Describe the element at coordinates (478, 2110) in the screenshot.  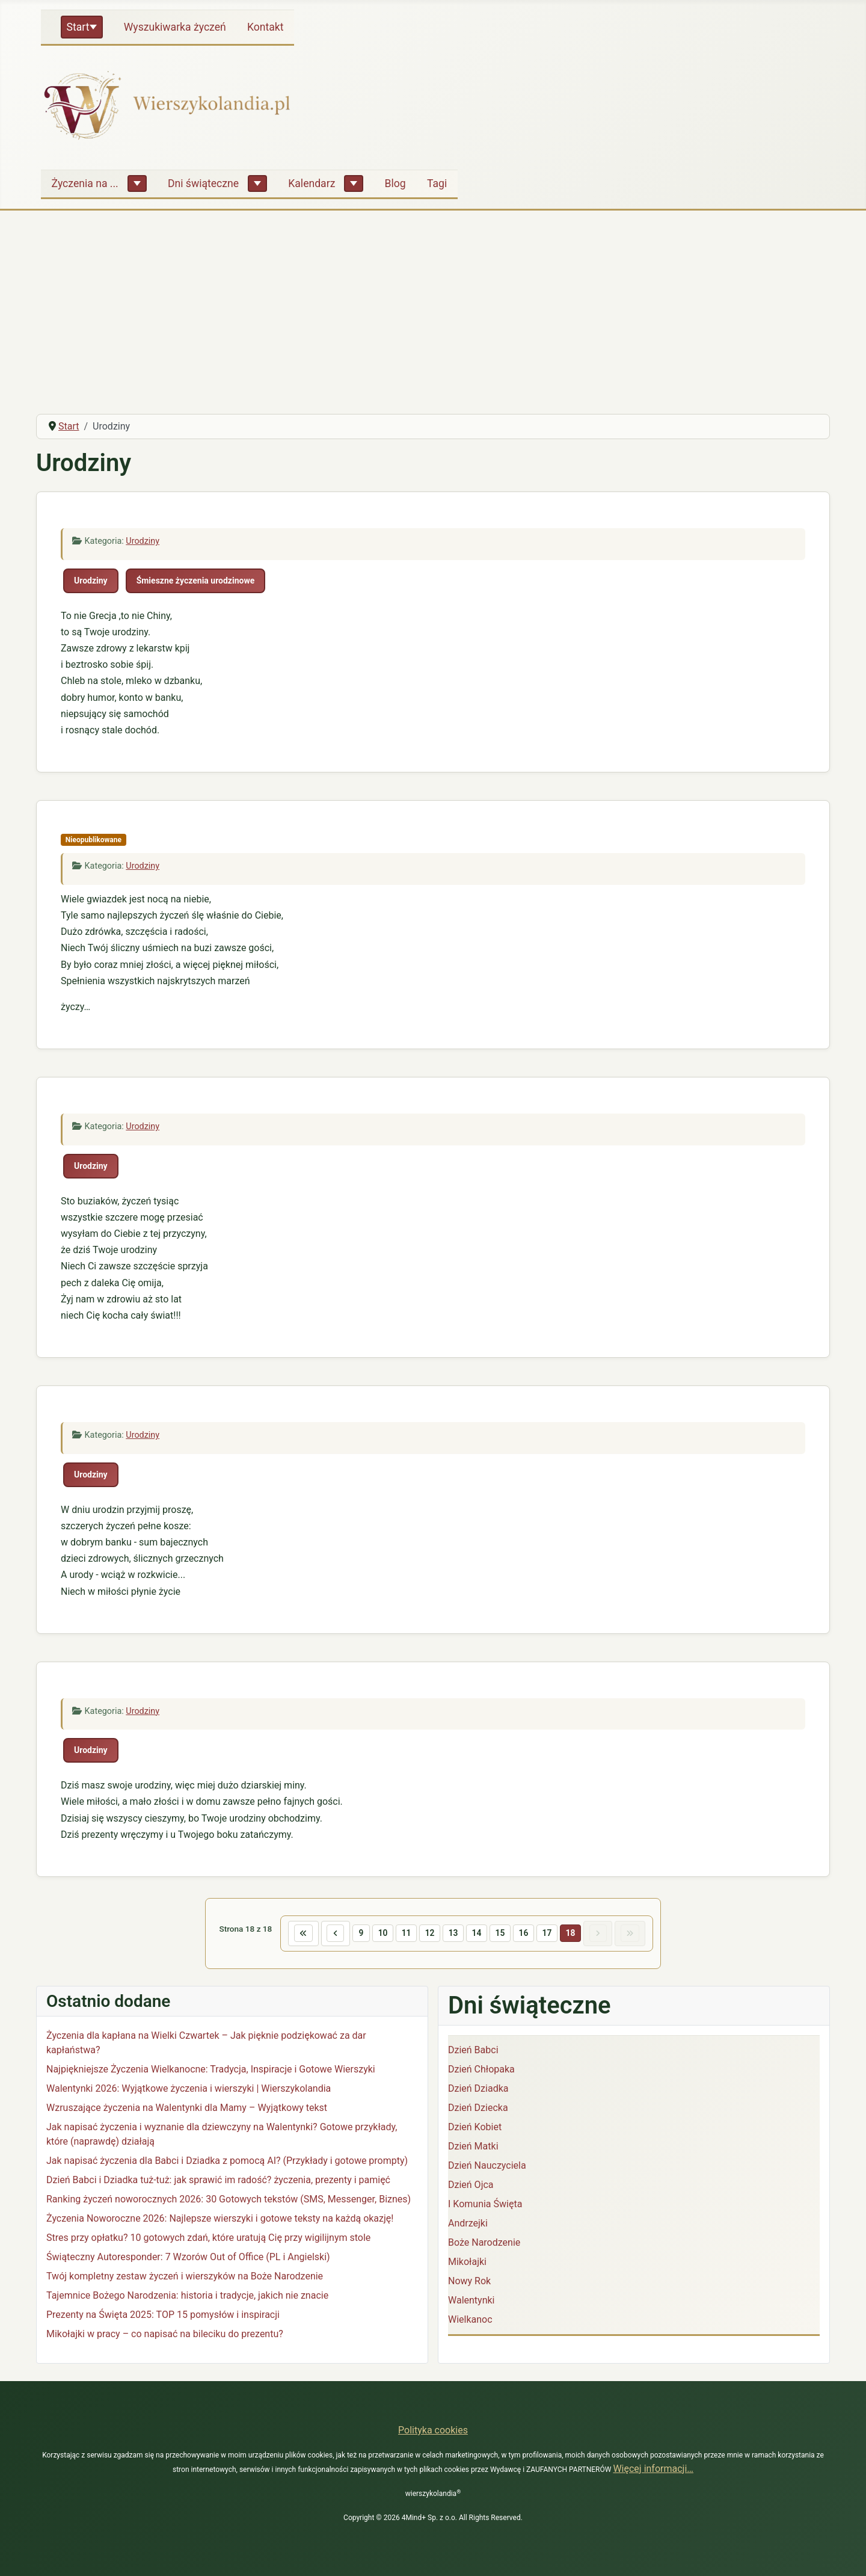
I see `Dzień Dziecka` at that location.